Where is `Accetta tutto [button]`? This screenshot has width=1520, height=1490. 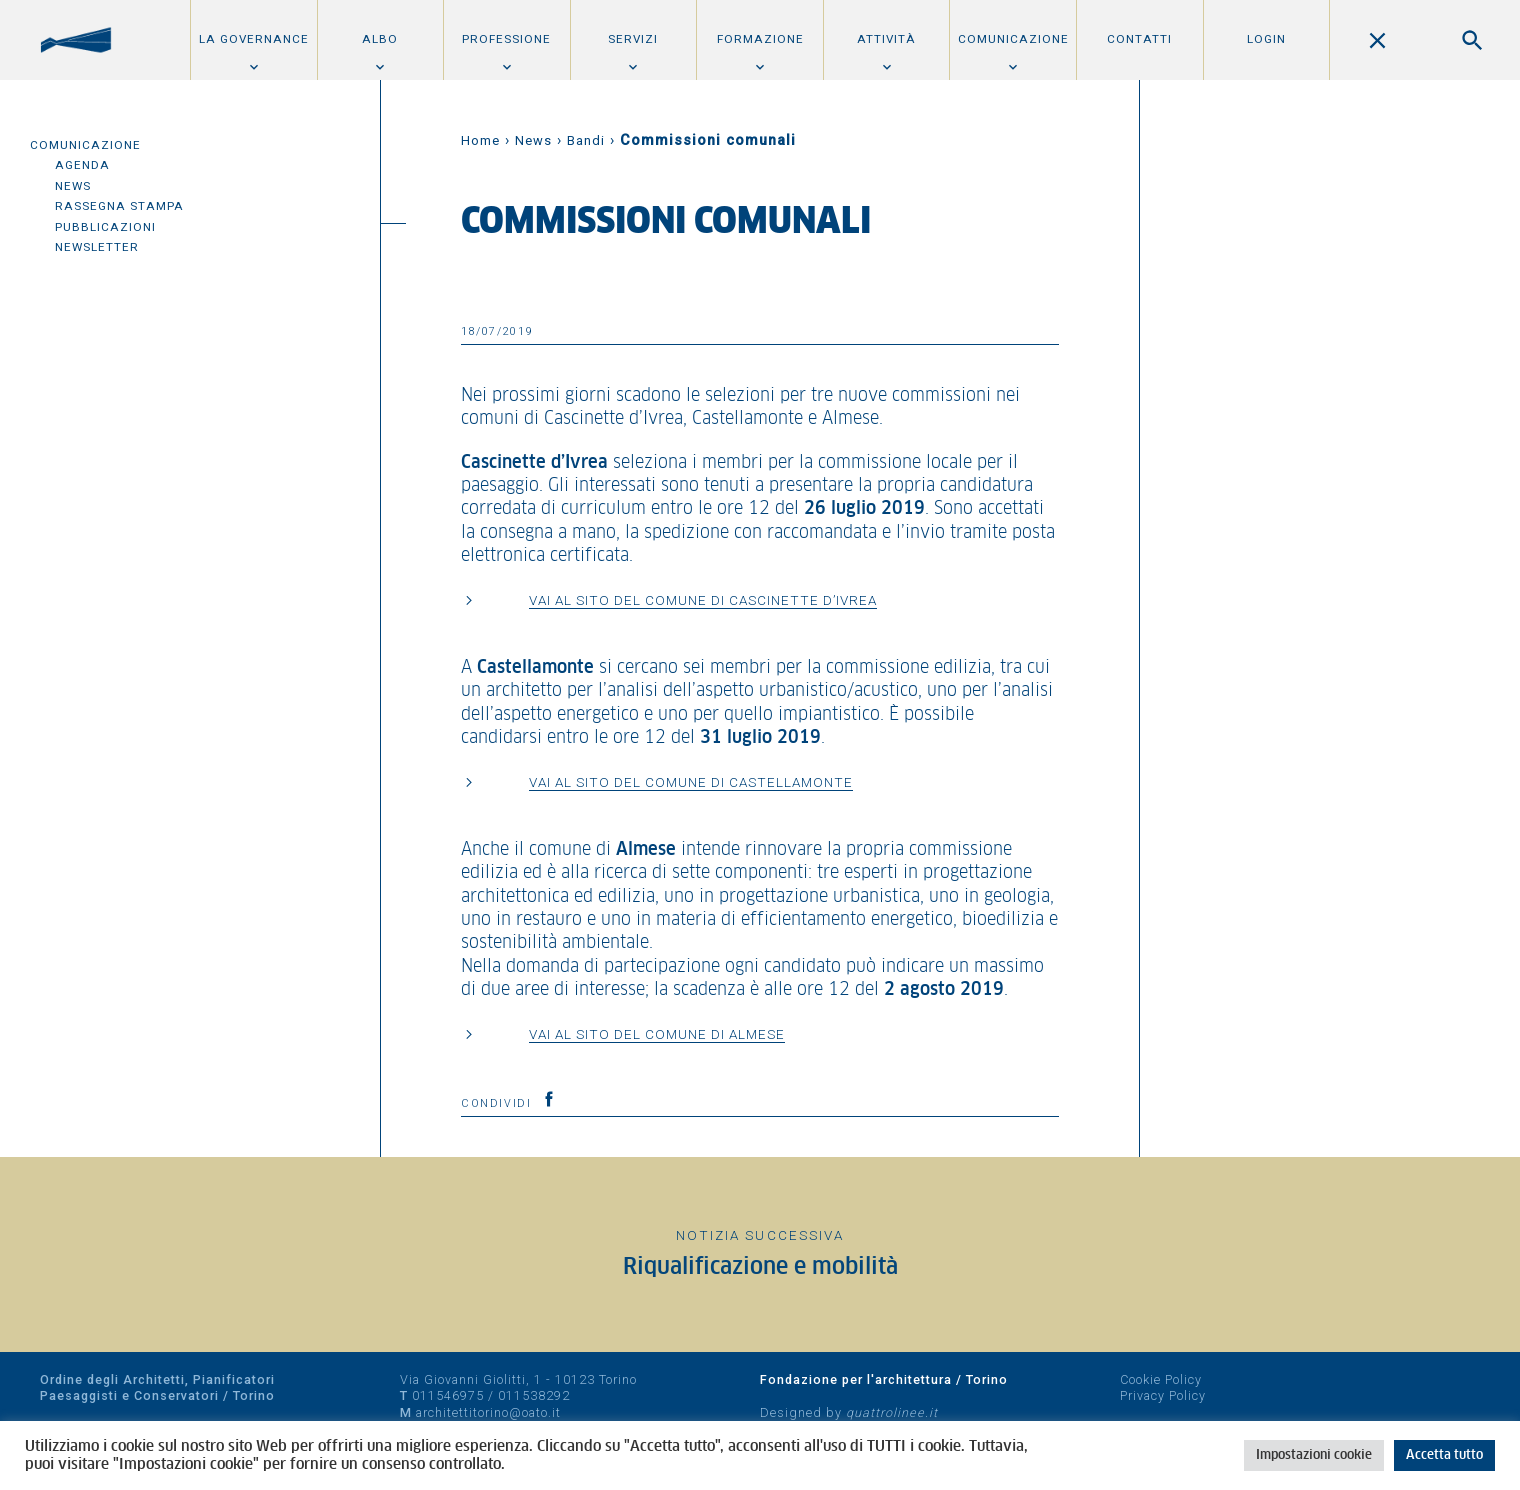 Accetta tutto [button] is located at coordinates (1444, 1455).